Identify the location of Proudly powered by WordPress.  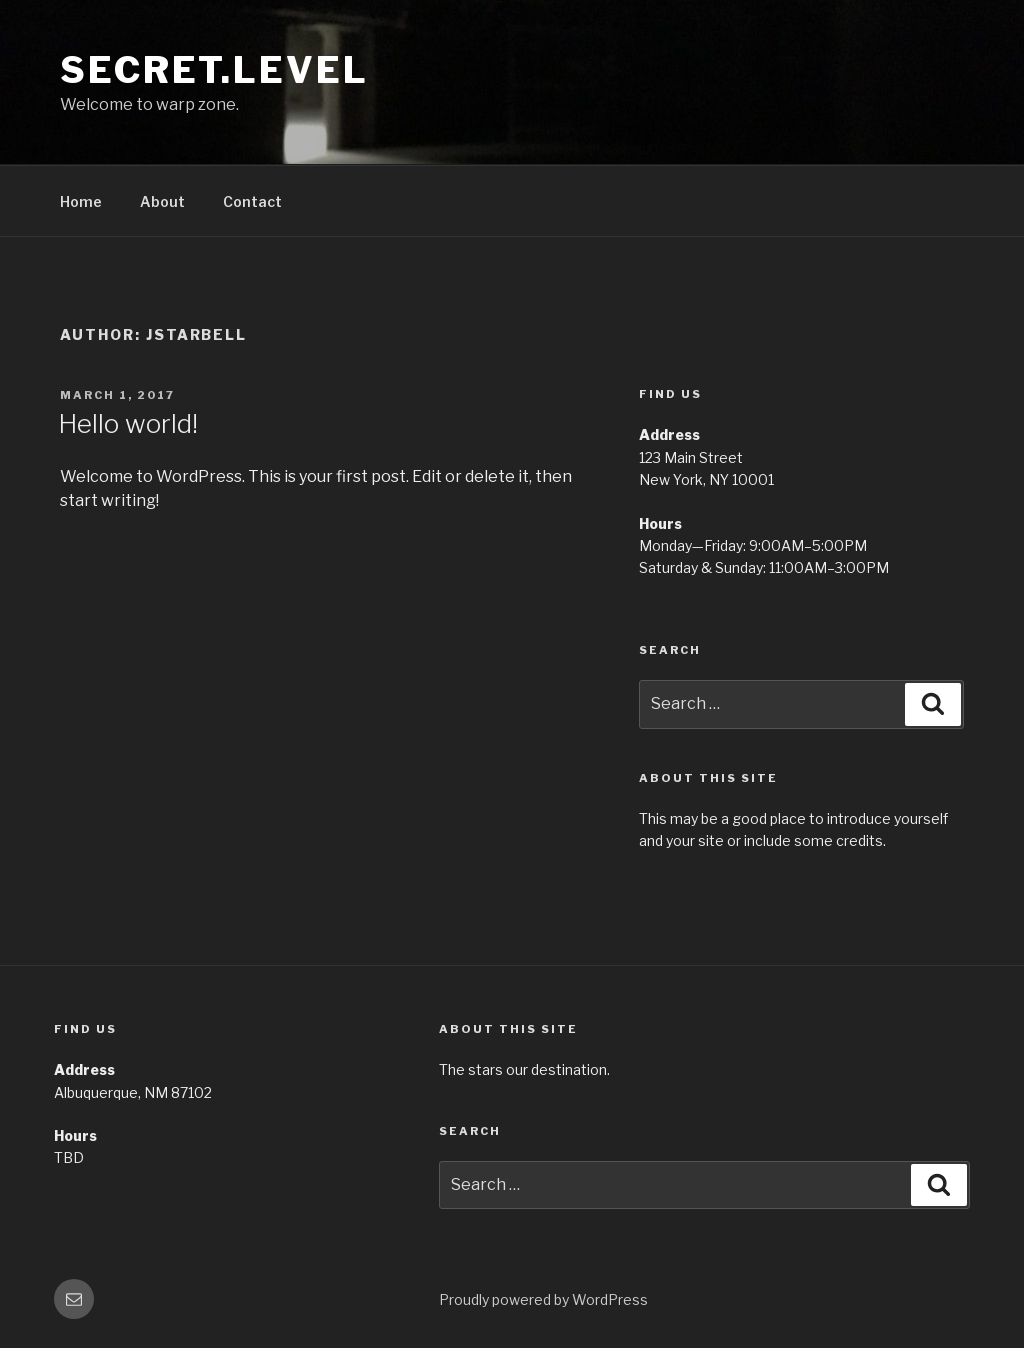
(543, 1299).